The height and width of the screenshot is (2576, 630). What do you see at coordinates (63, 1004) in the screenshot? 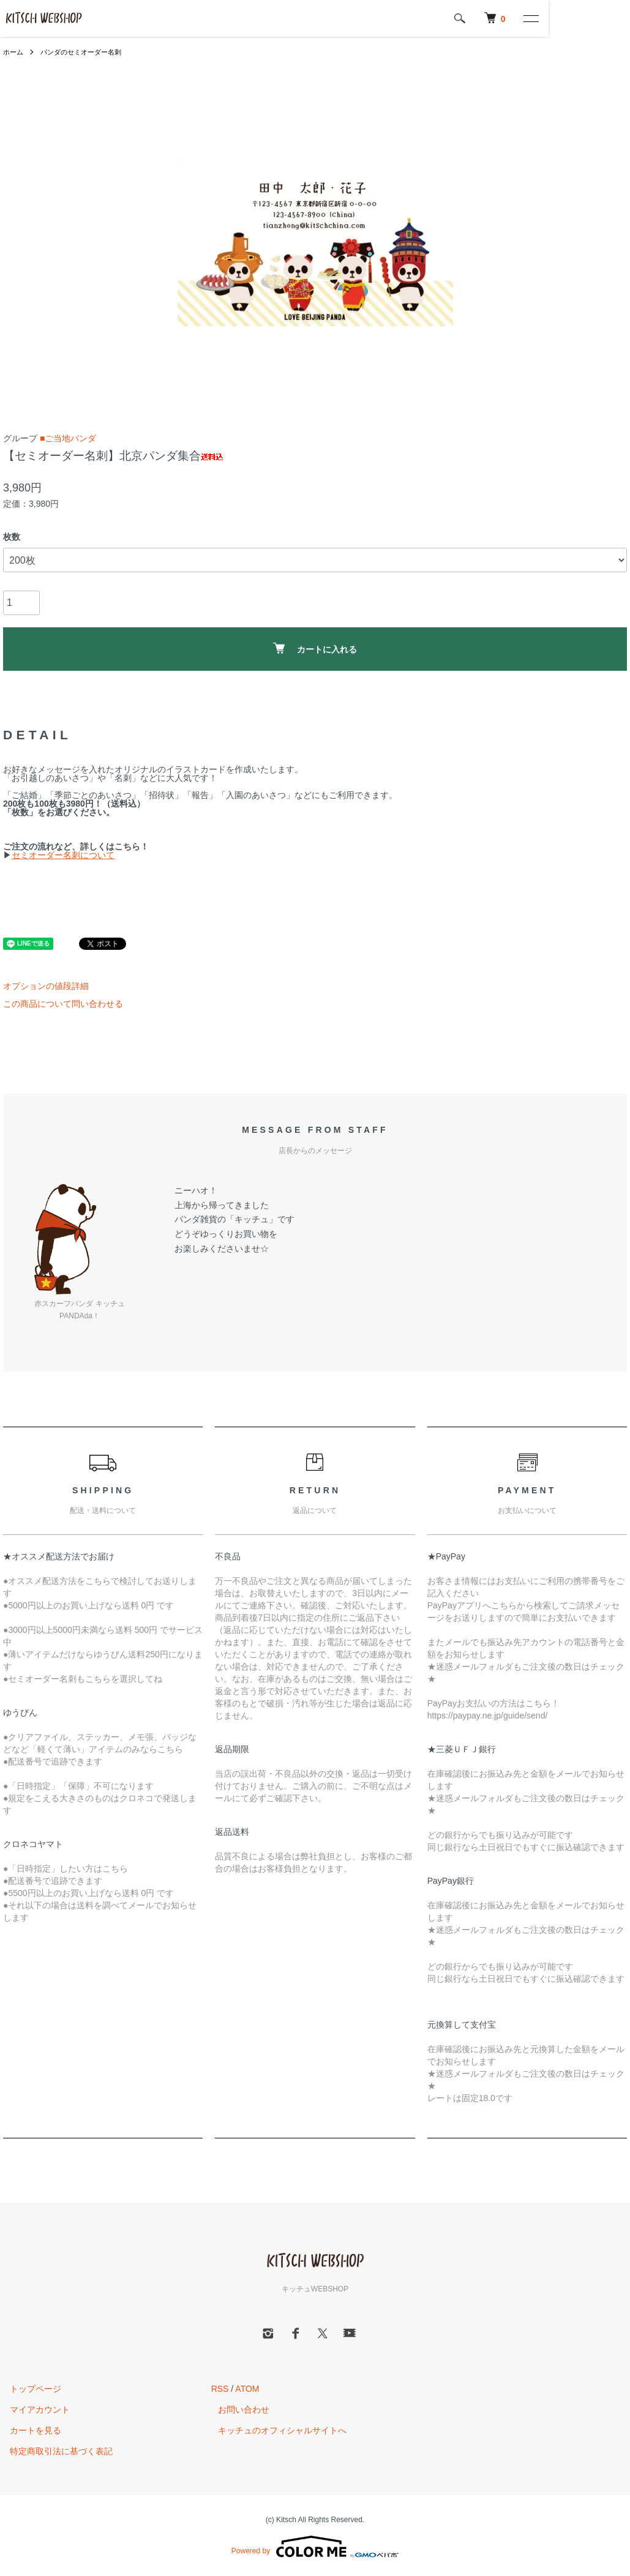
I see `この商品について問い合わせる` at bounding box center [63, 1004].